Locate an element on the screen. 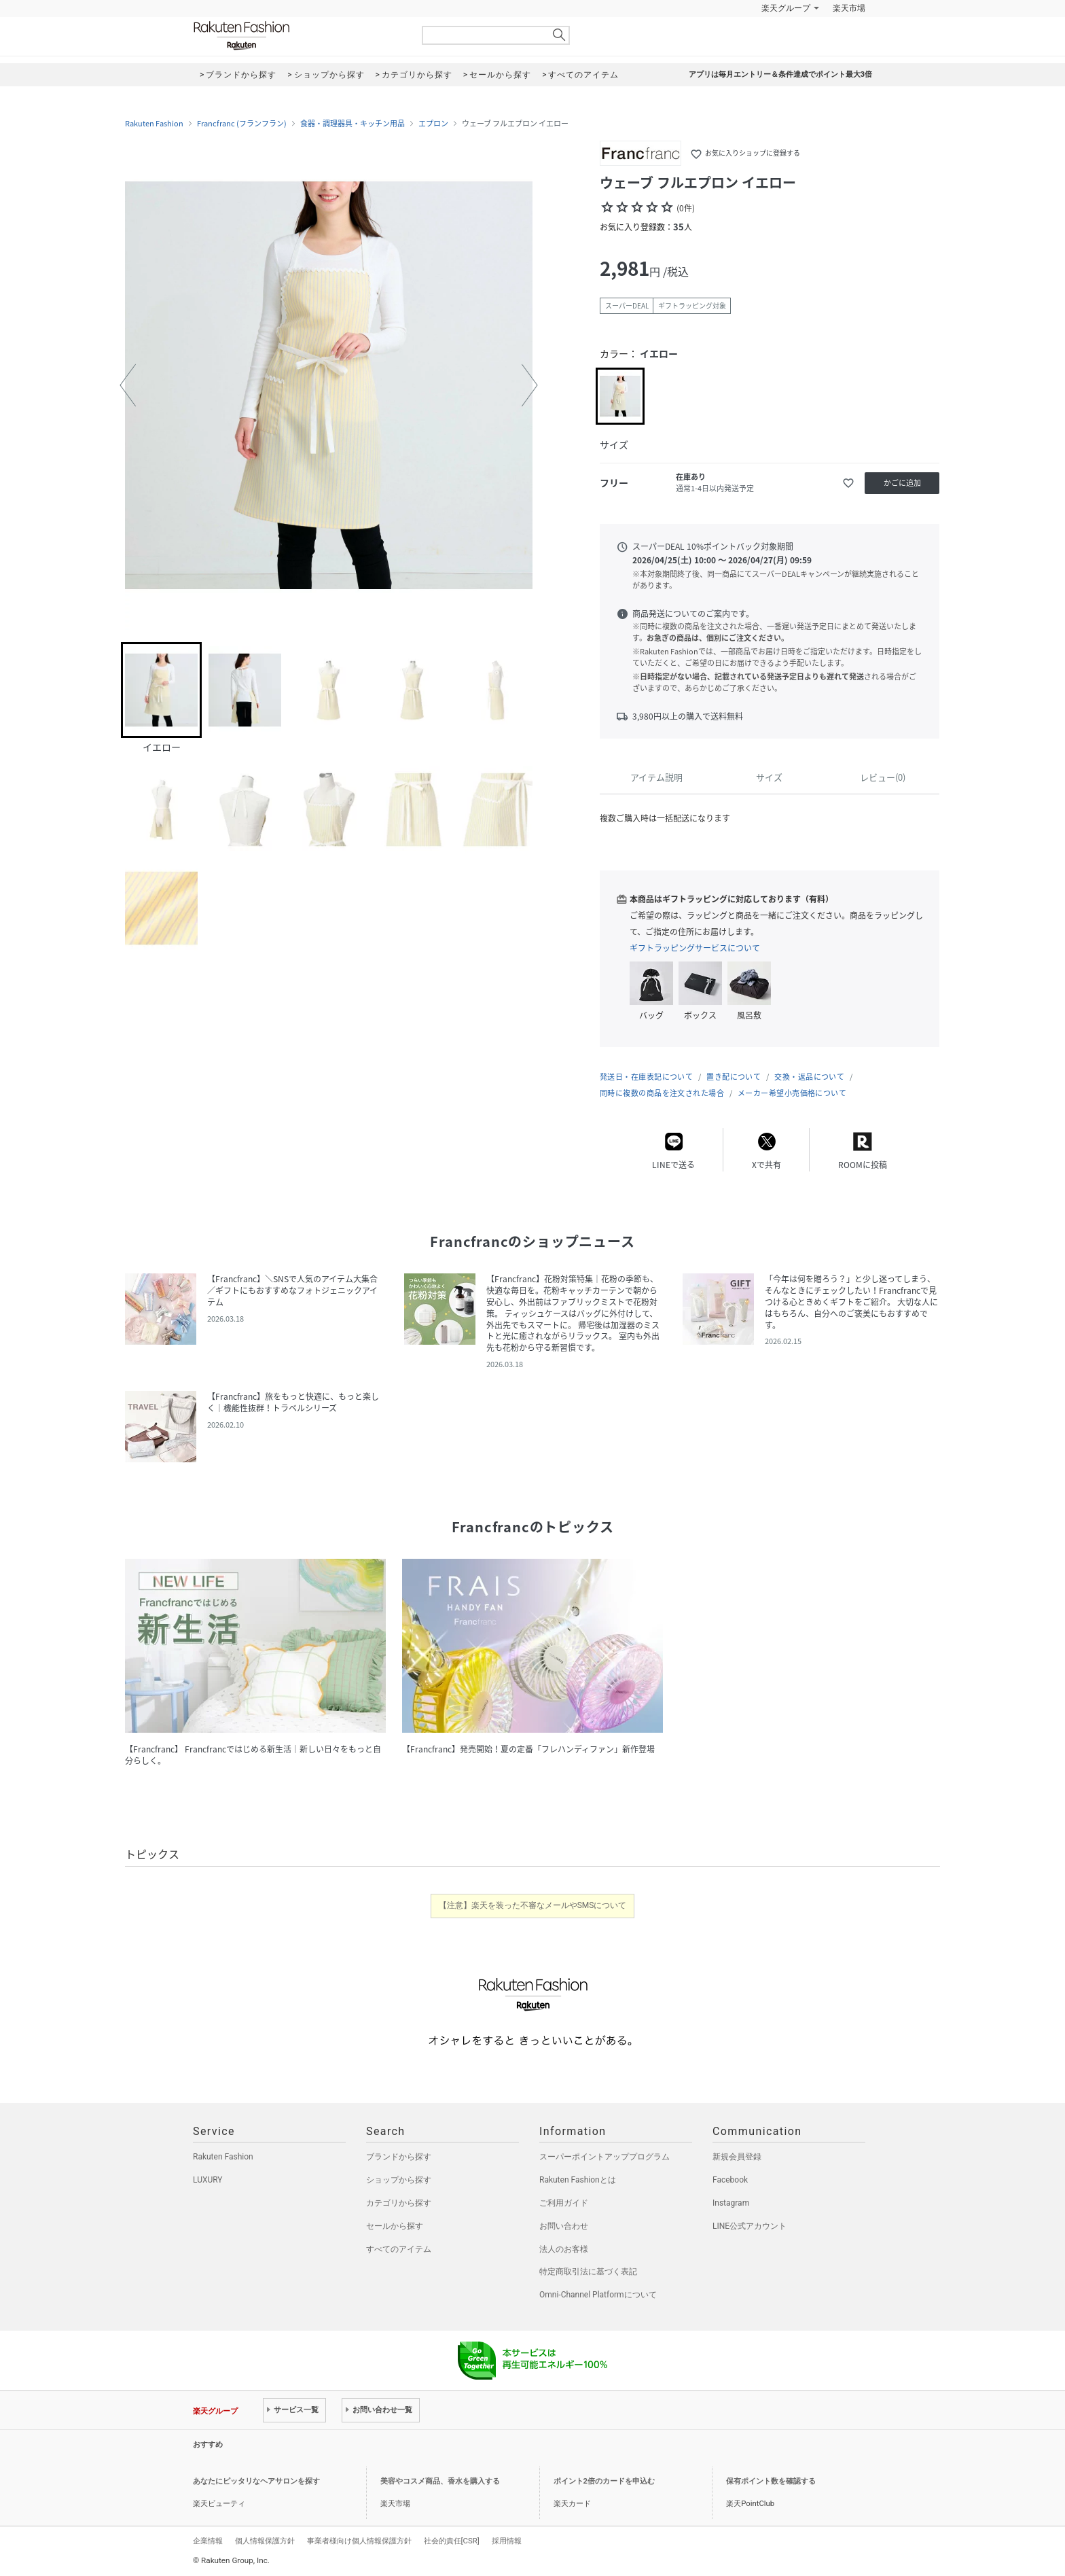 The image size is (1065, 2576). 置き配について is located at coordinates (733, 1076).